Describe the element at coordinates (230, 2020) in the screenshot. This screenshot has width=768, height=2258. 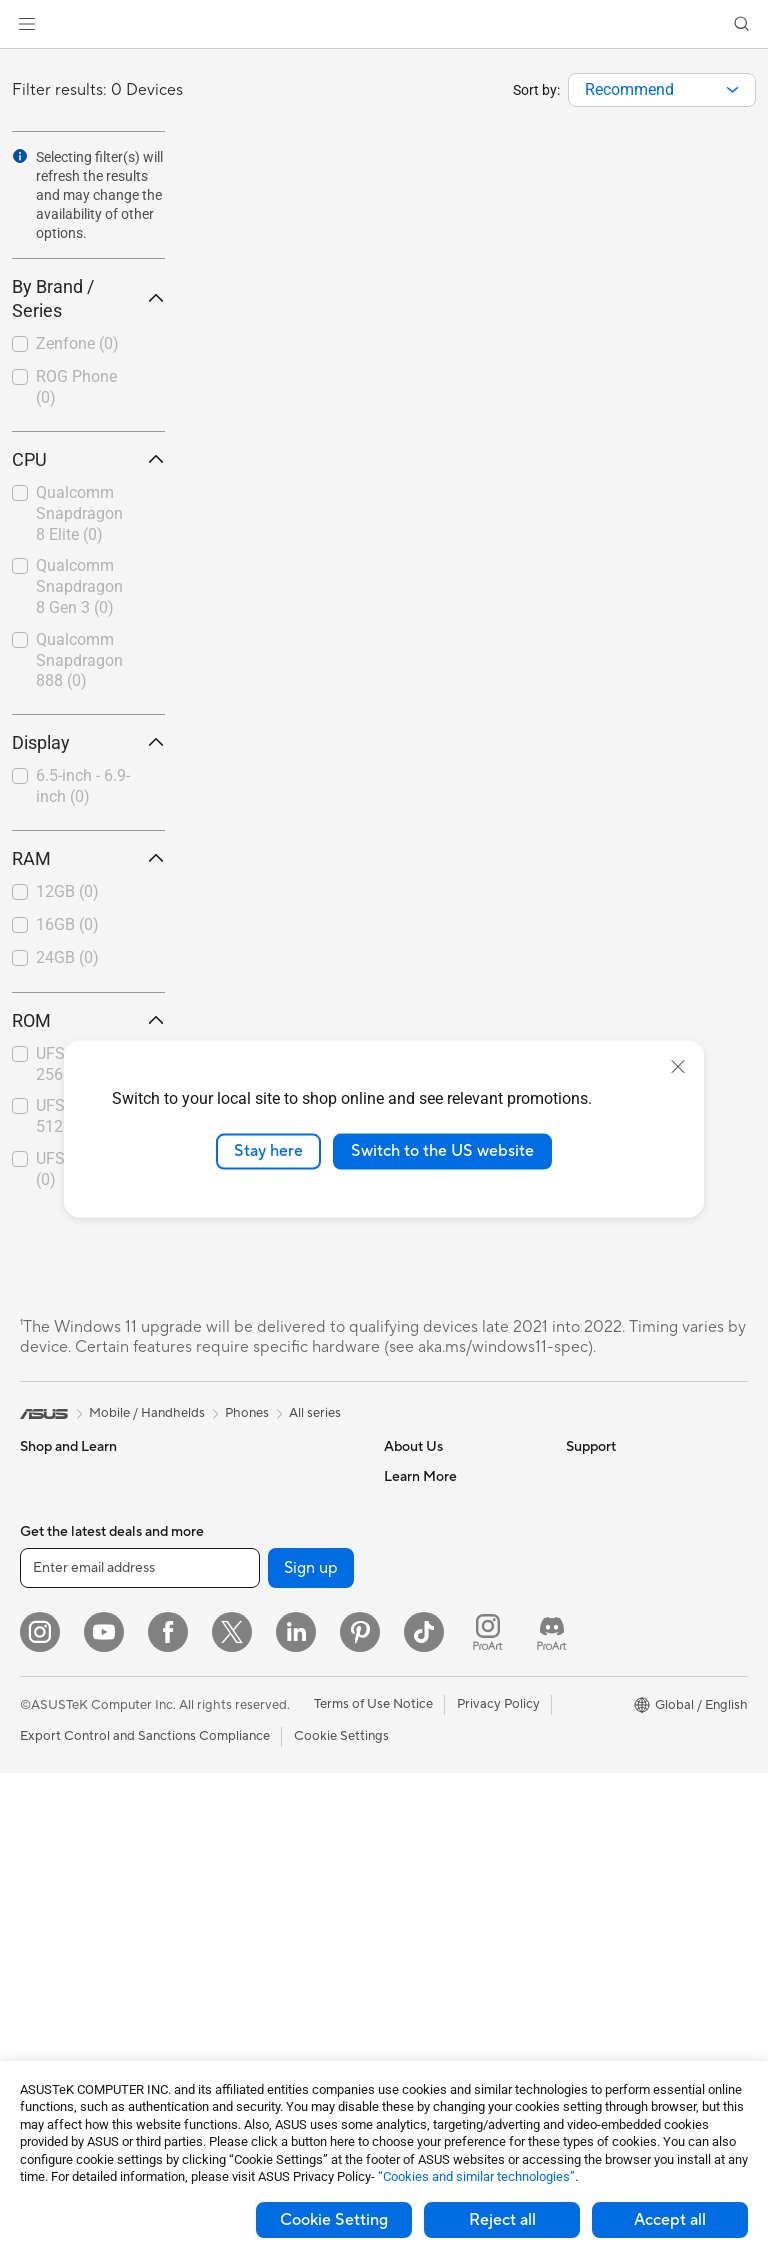
I see `Keyboards` at that location.